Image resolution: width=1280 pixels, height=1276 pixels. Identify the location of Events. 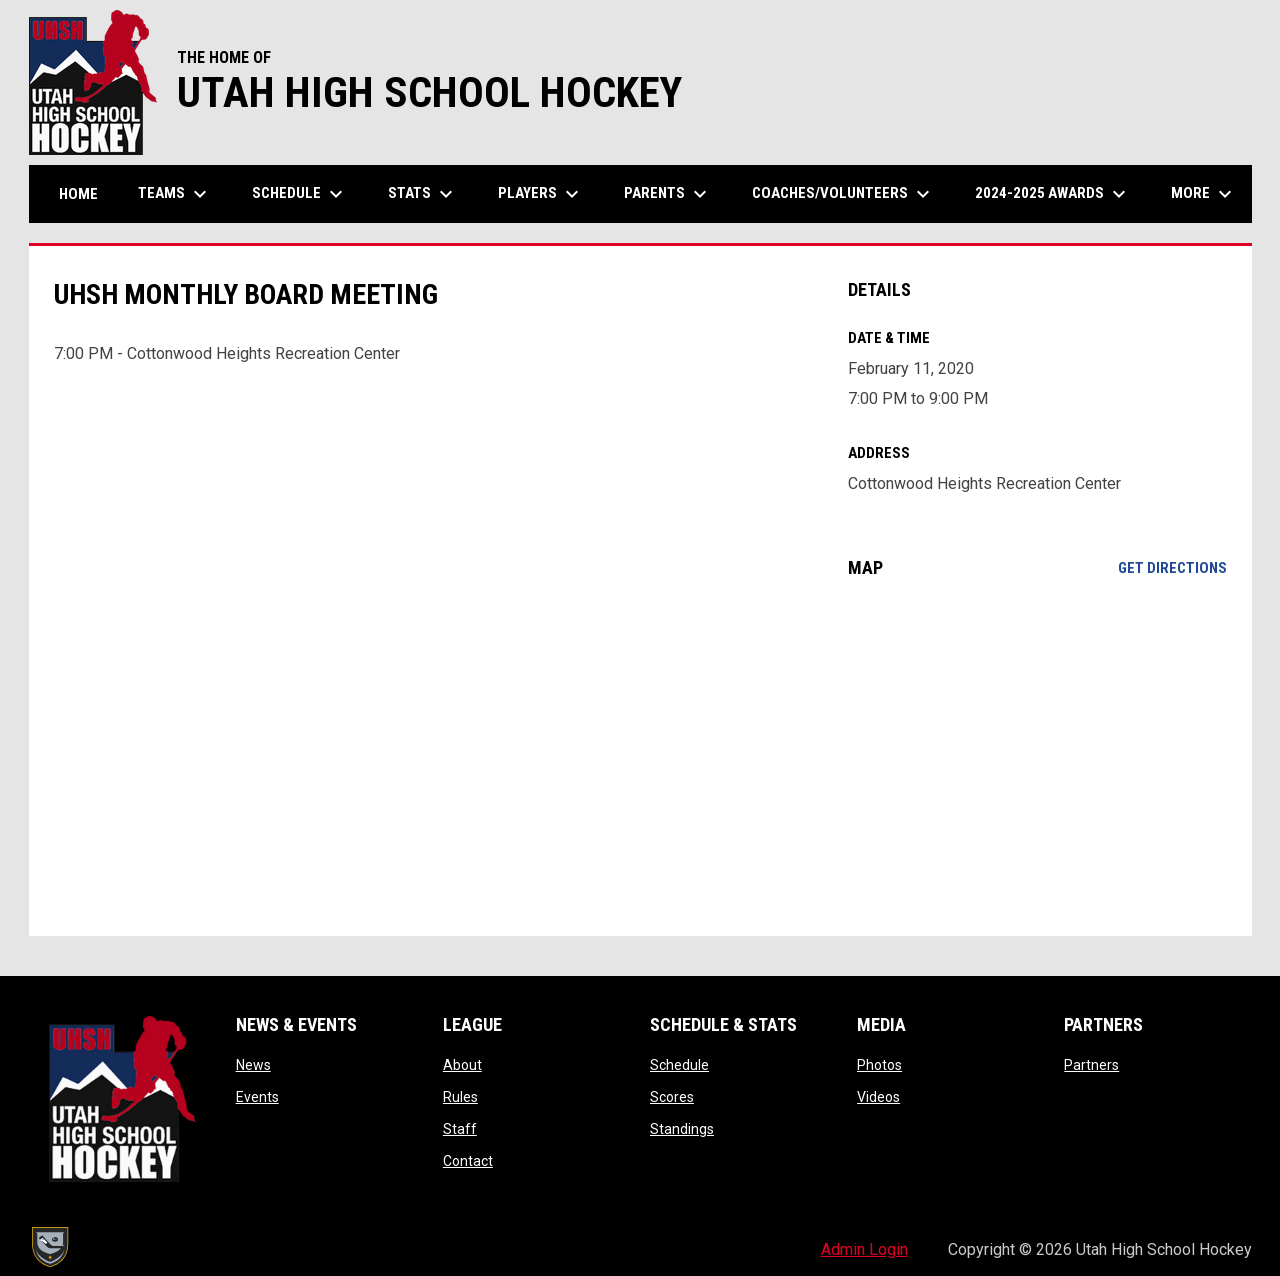
(257, 1097).